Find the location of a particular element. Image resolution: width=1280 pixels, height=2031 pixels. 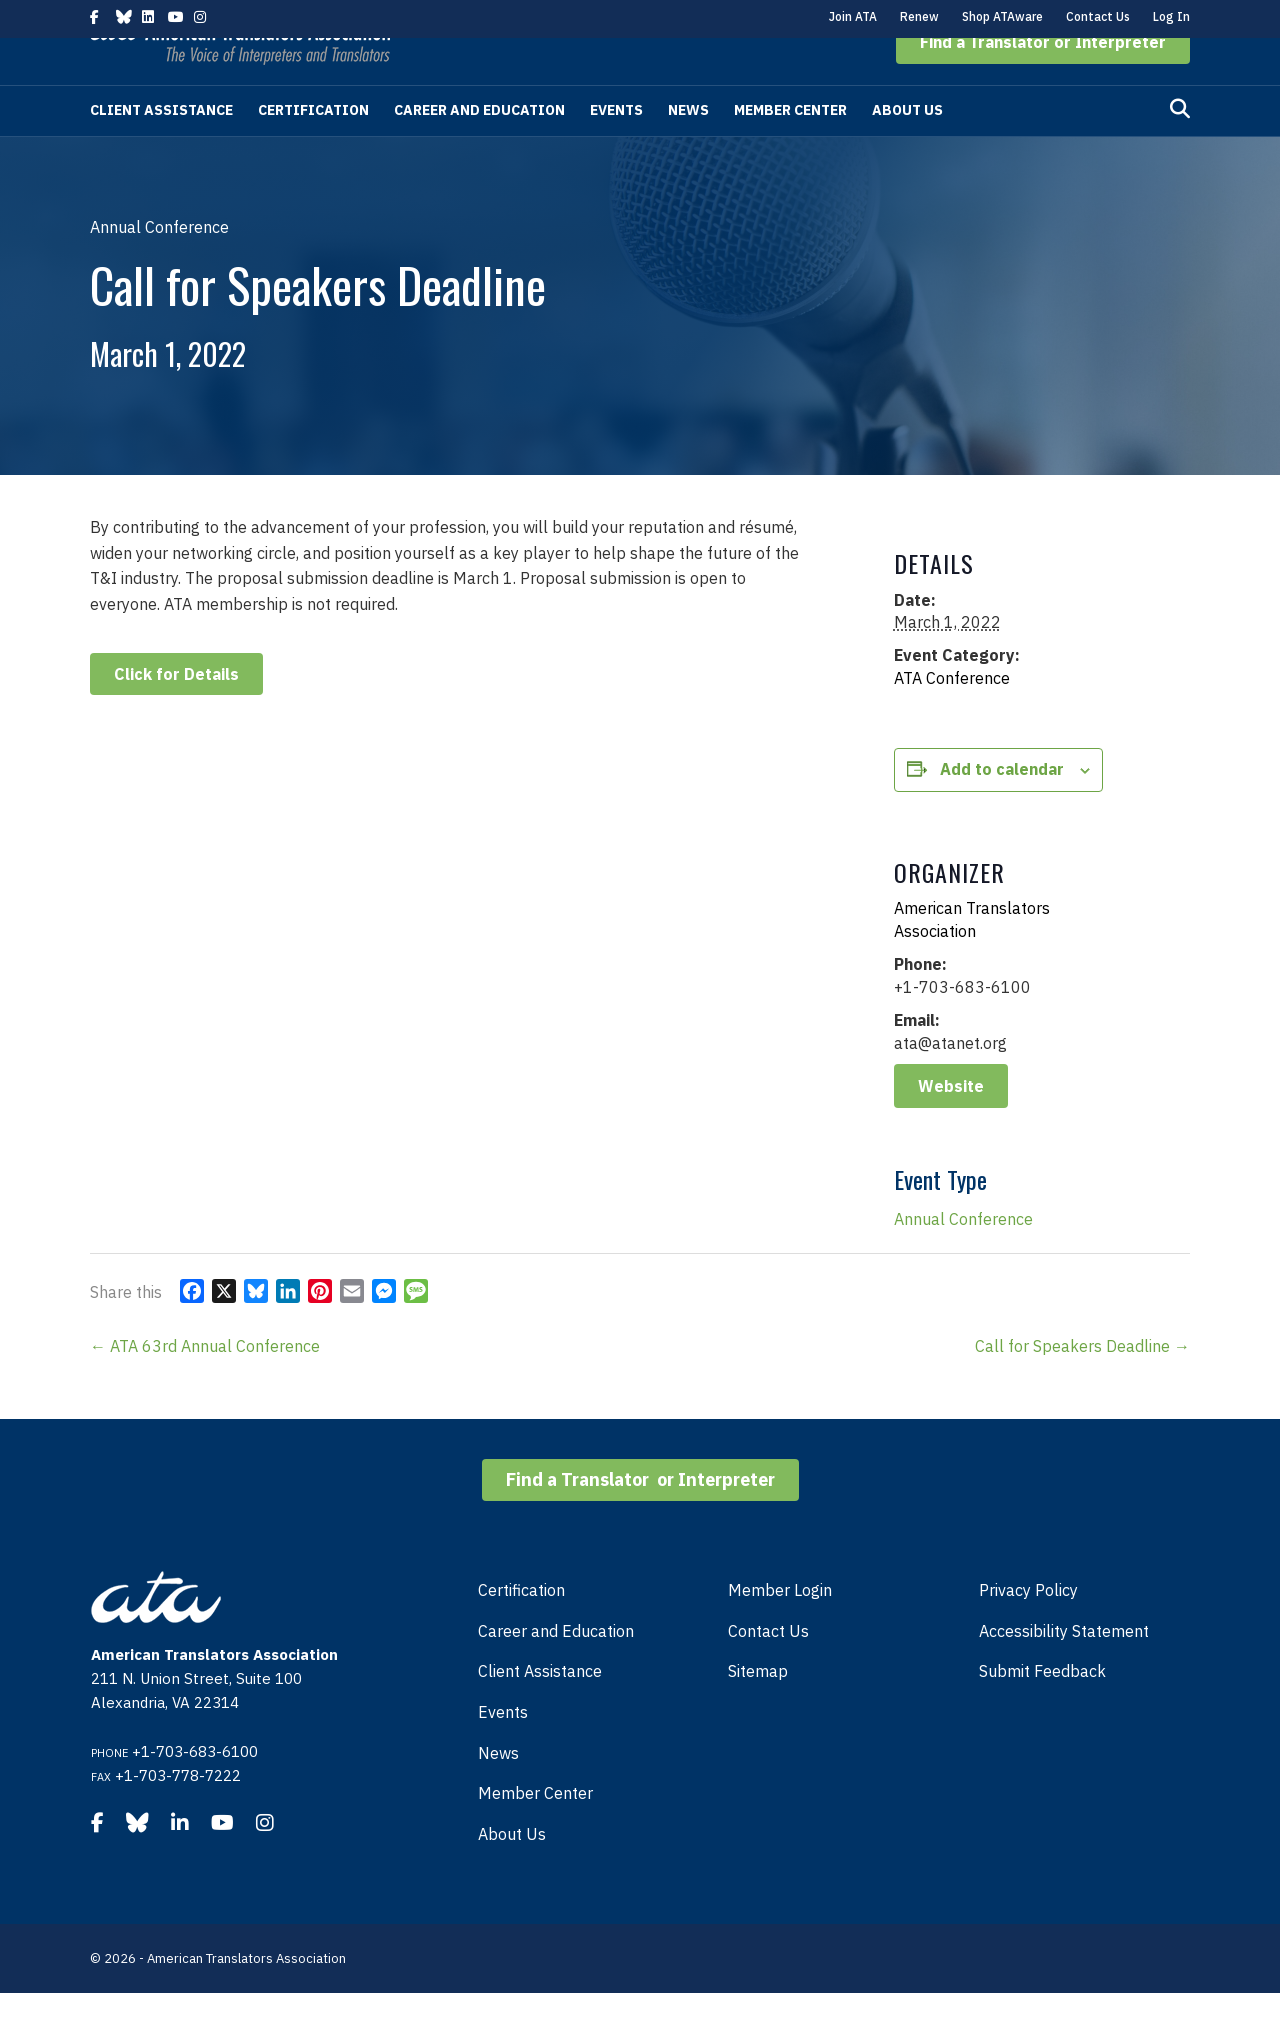

[Search] is located at coordinates (1180, 147).